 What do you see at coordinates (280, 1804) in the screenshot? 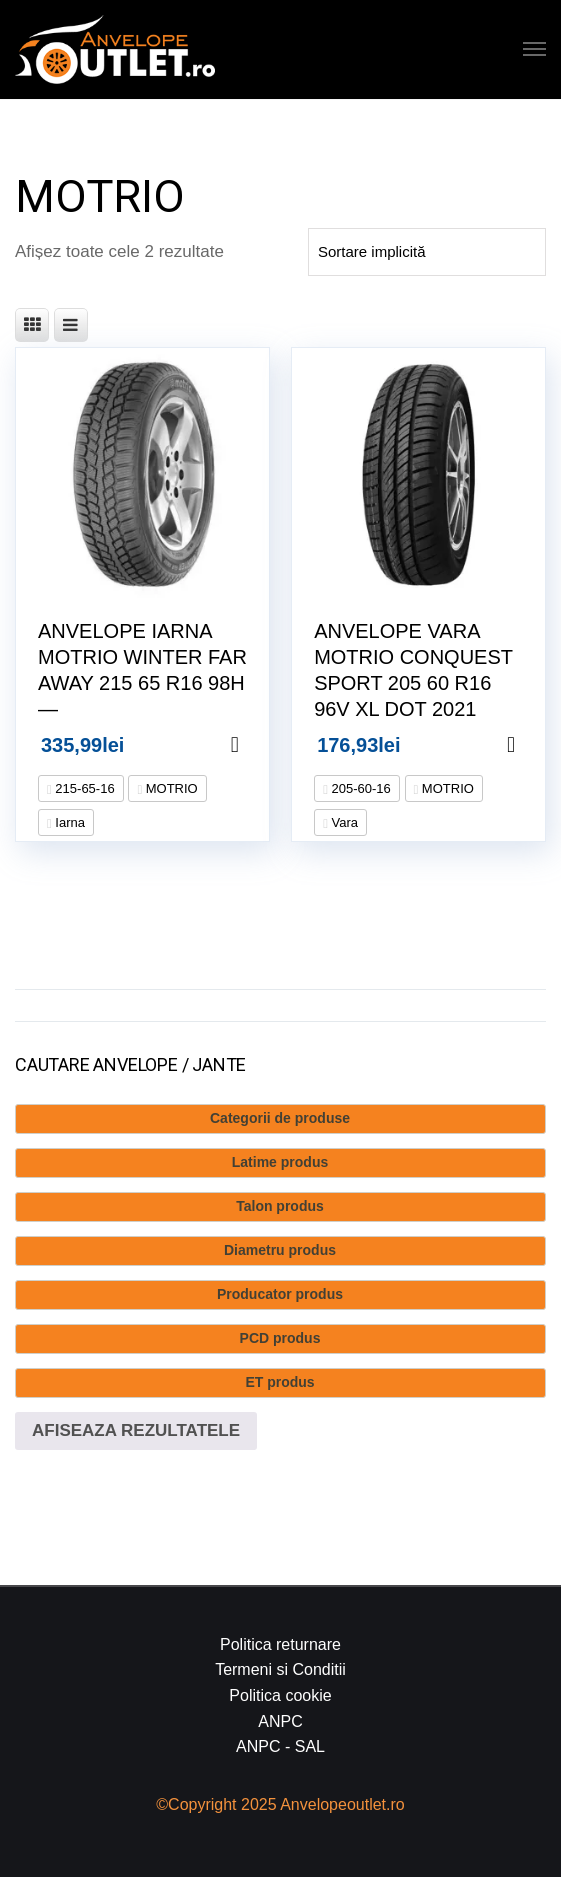
I see `©Copyright 2025 Anvelopeoutlet.ro` at bounding box center [280, 1804].